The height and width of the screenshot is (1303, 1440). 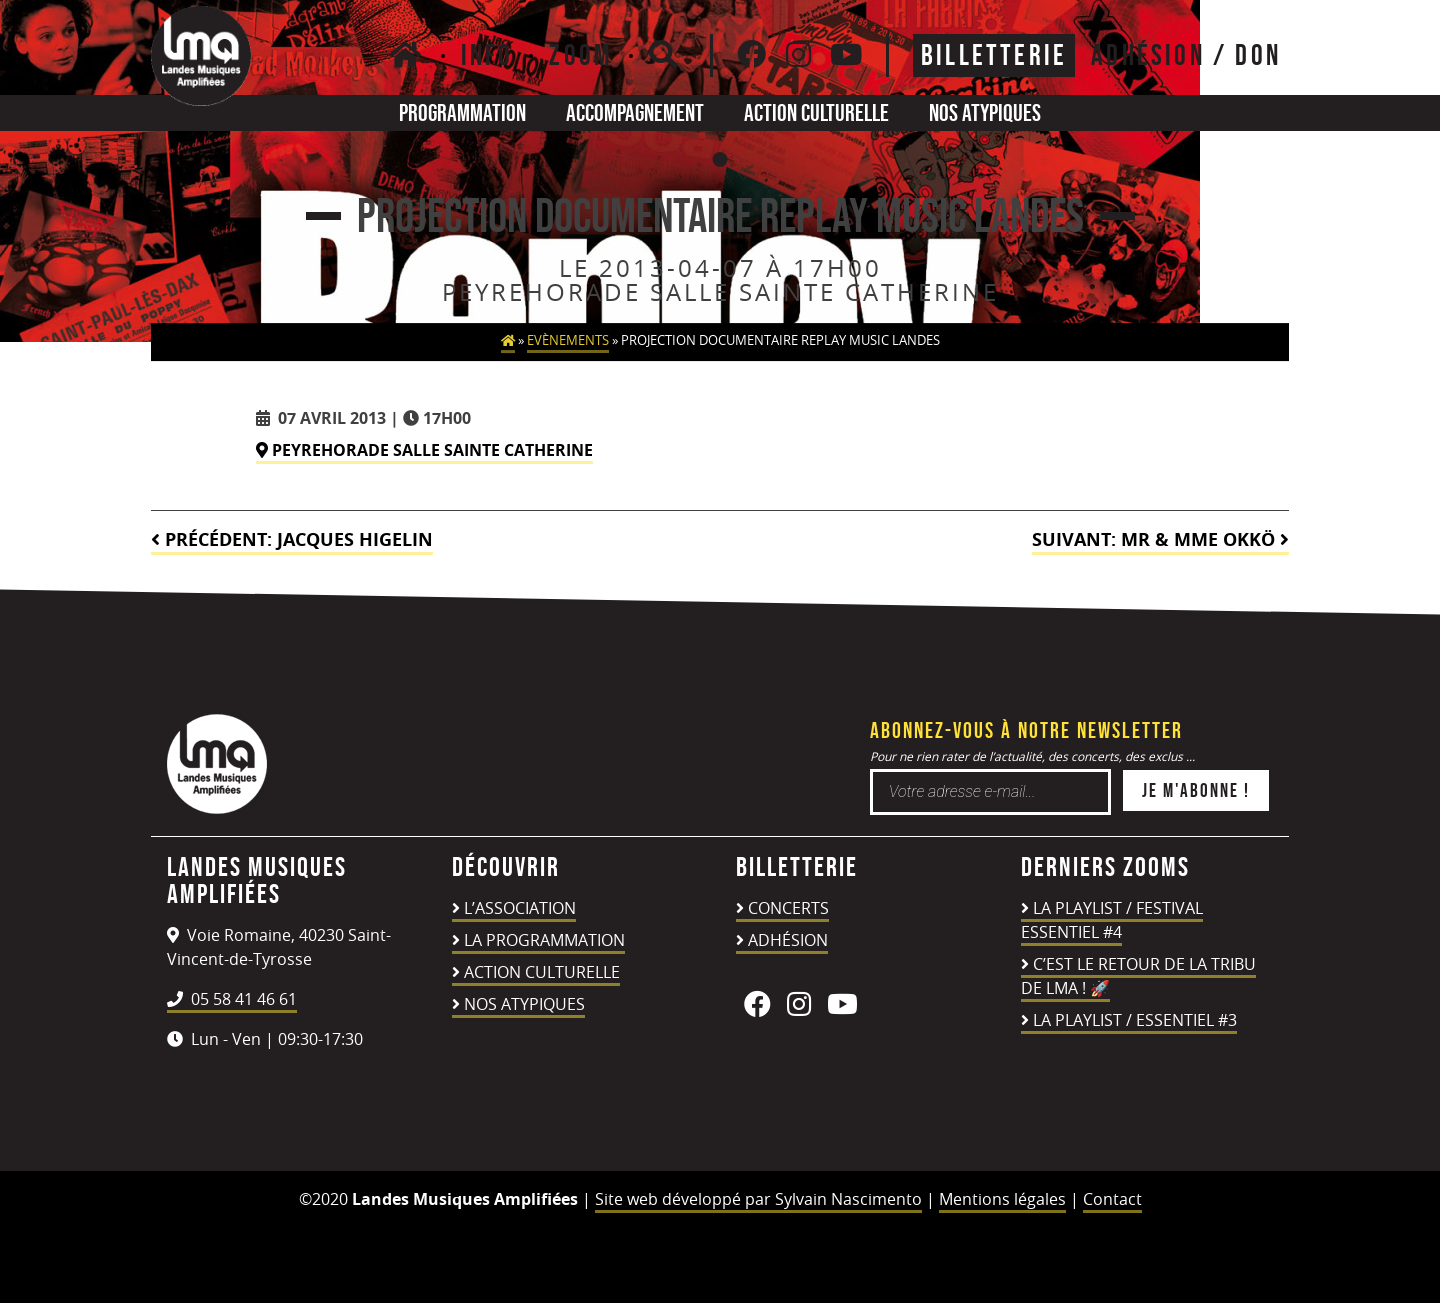 What do you see at coordinates (1138, 976) in the screenshot?
I see `C’est le retour de la TRIBU DE LMA ! 🚀` at bounding box center [1138, 976].